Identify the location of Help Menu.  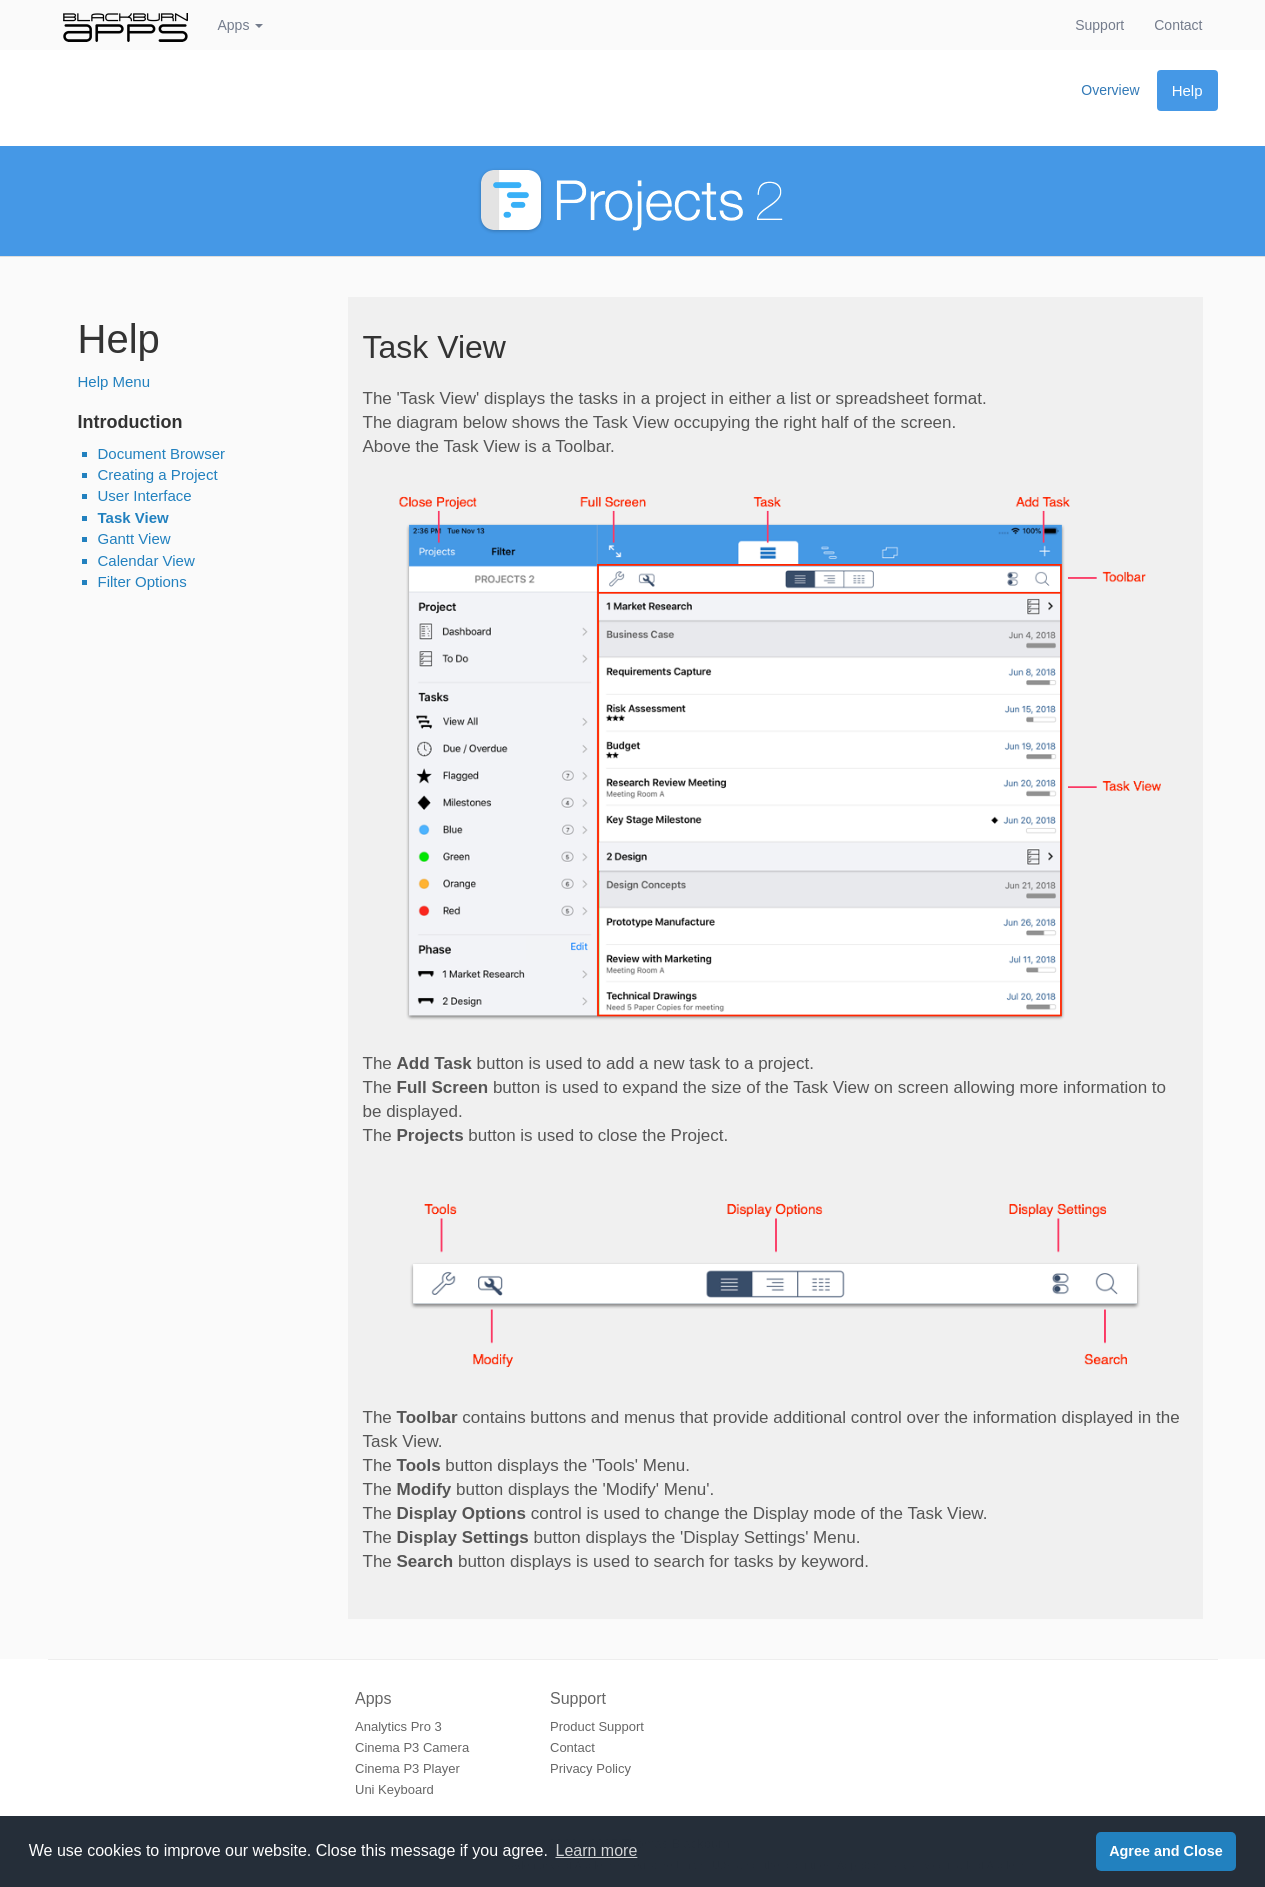
(114, 381).